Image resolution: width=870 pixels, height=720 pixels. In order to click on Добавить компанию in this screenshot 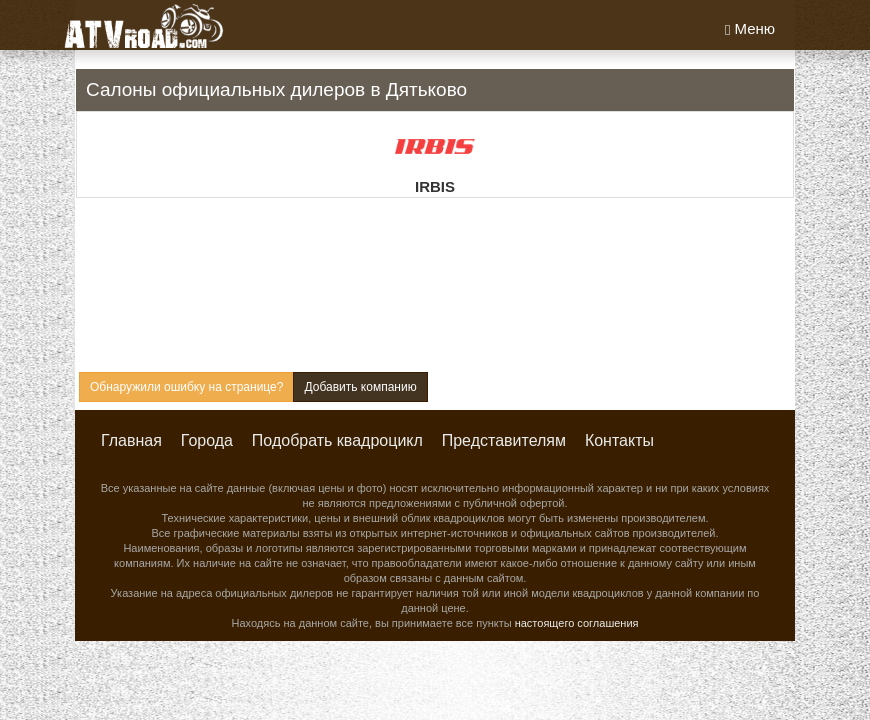, I will do `click(360, 387)`.